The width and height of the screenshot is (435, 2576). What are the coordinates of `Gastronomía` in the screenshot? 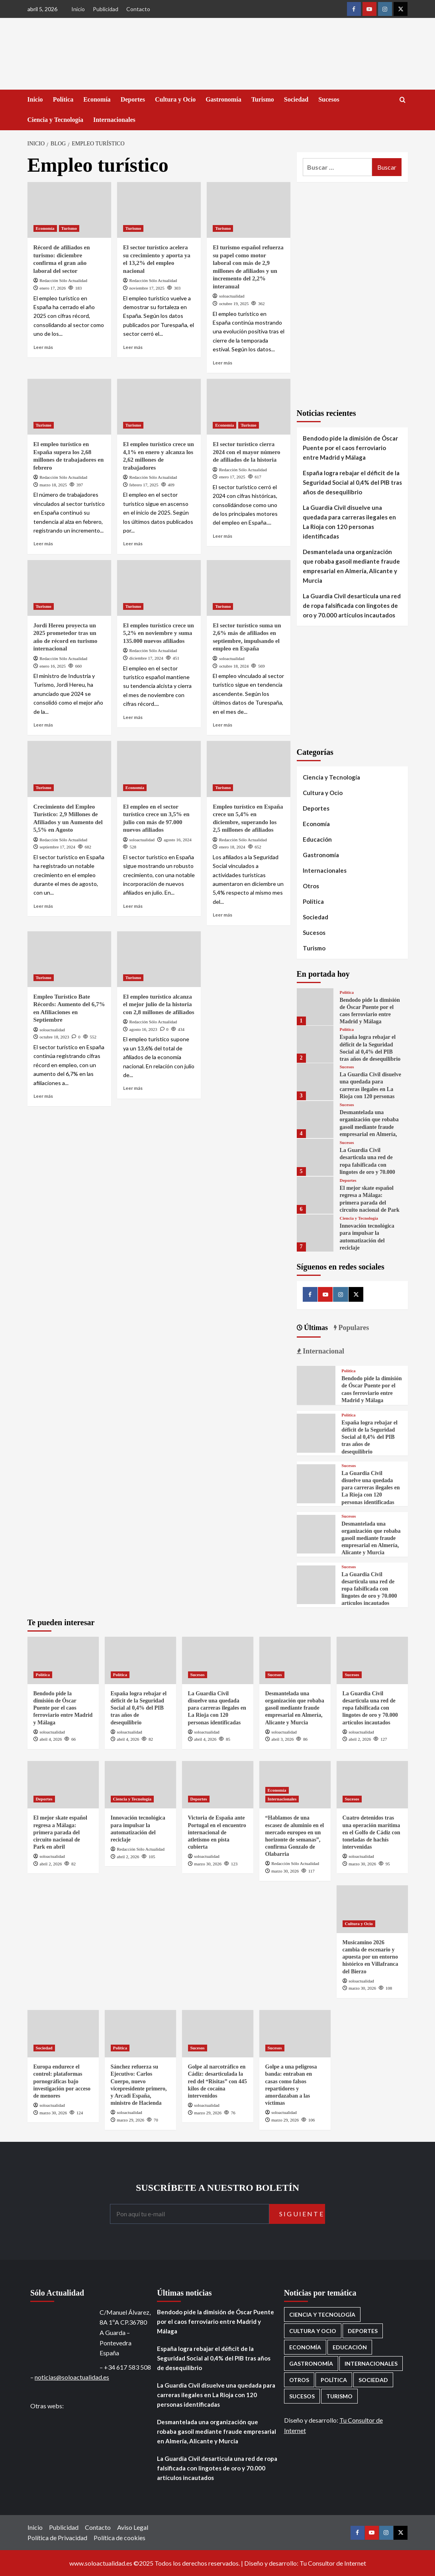 It's located at (223, 99).